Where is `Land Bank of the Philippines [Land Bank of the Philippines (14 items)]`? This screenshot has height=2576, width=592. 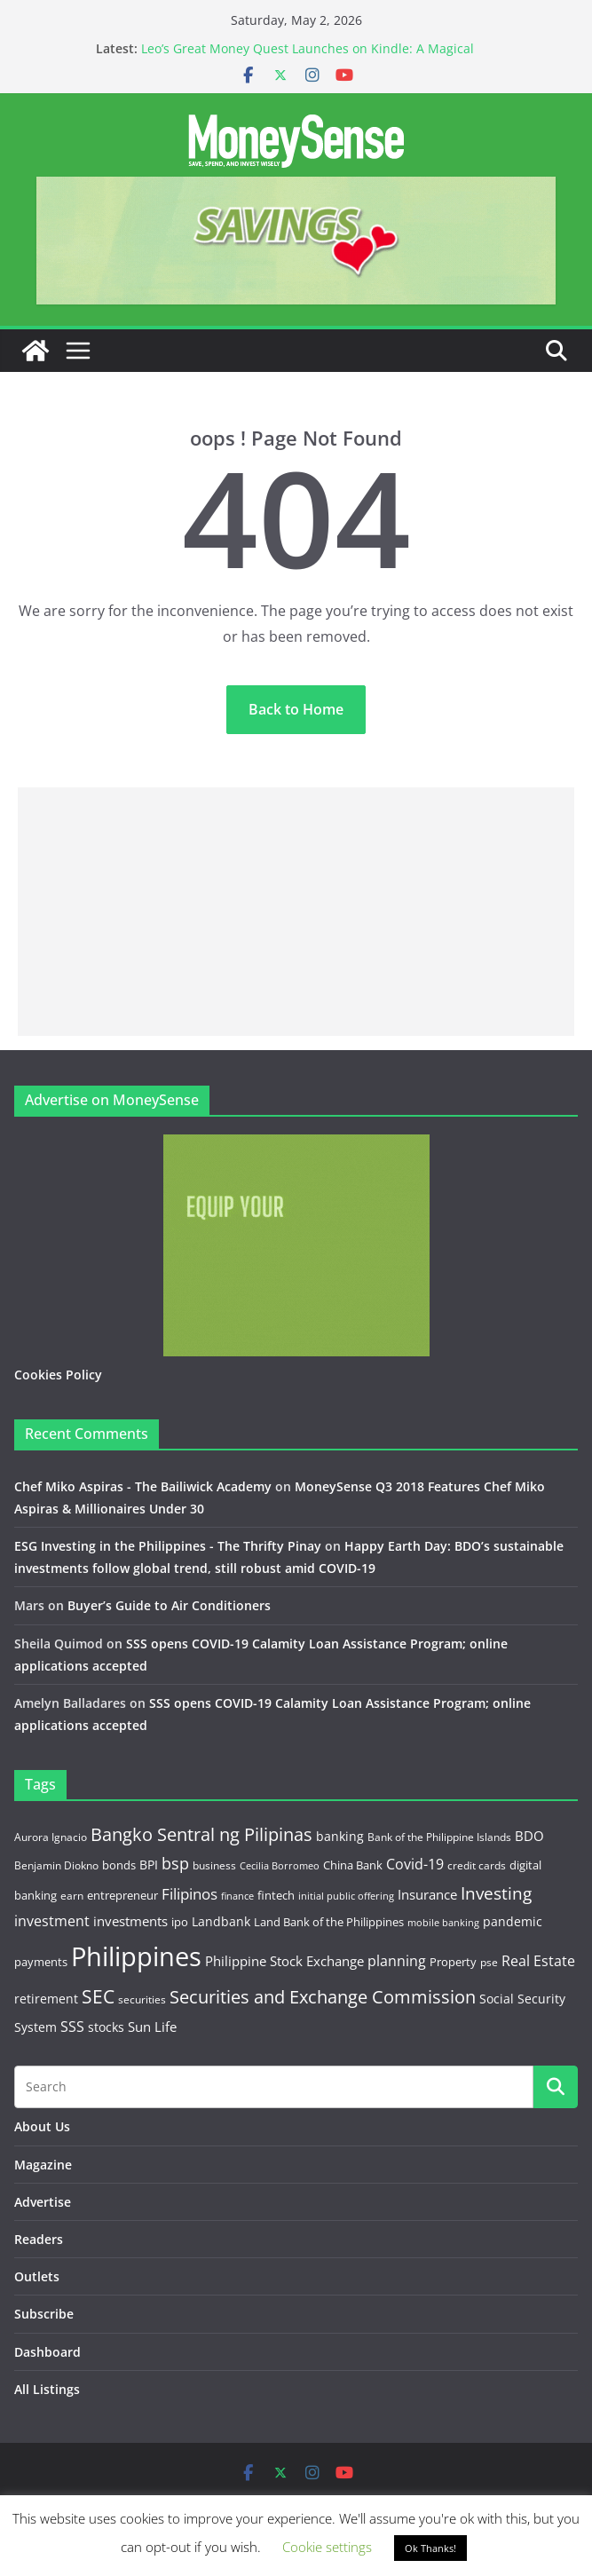
Land Bank of the Philippines [Land Bank of the Philippines (14 items)] is located at coordinates (329, 1922).